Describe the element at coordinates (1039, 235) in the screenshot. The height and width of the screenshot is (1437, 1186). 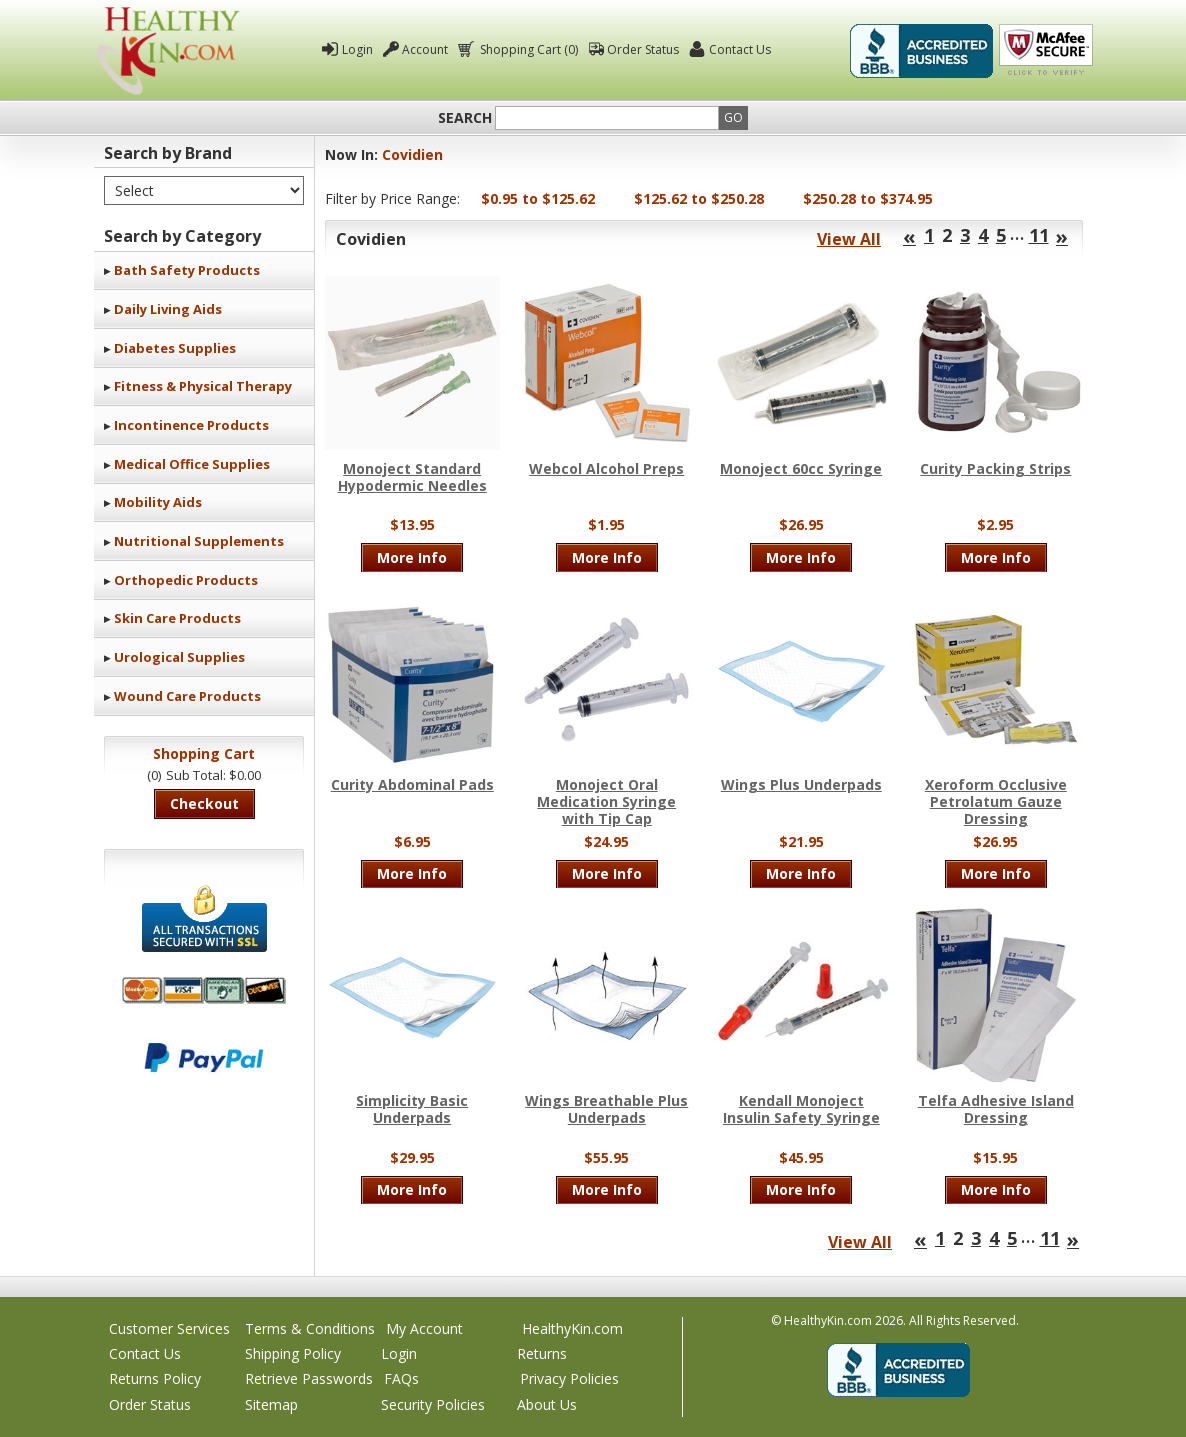
I see `11` at that location.